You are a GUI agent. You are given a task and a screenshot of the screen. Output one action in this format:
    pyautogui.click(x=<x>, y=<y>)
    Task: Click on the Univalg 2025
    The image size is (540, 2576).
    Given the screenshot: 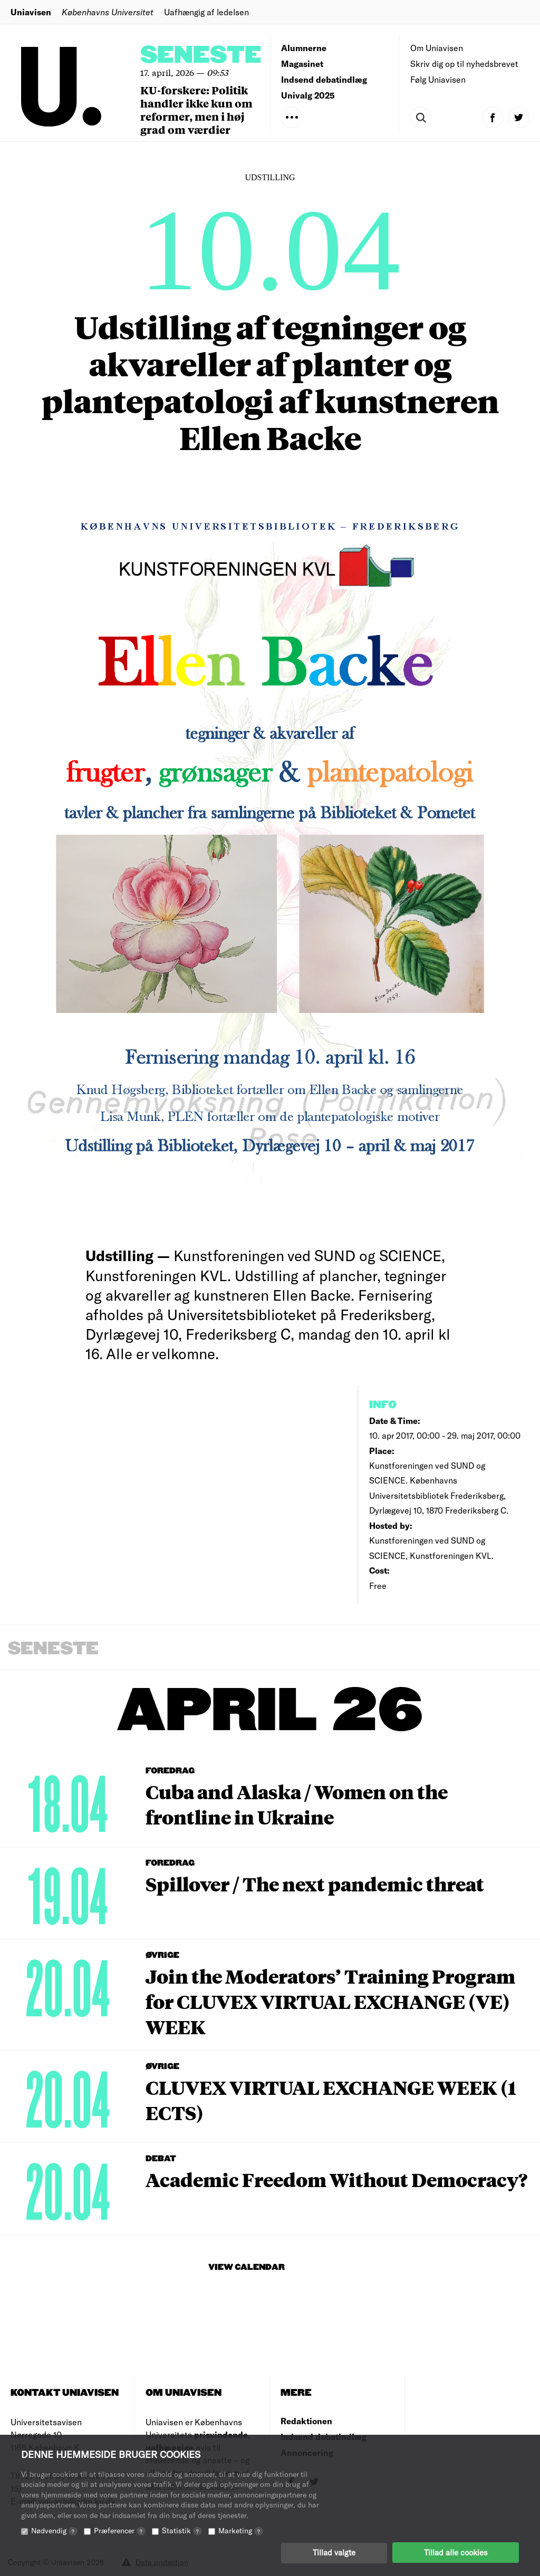 What is the action you would take?
    pyautogui.click(x=308, y=95)
    